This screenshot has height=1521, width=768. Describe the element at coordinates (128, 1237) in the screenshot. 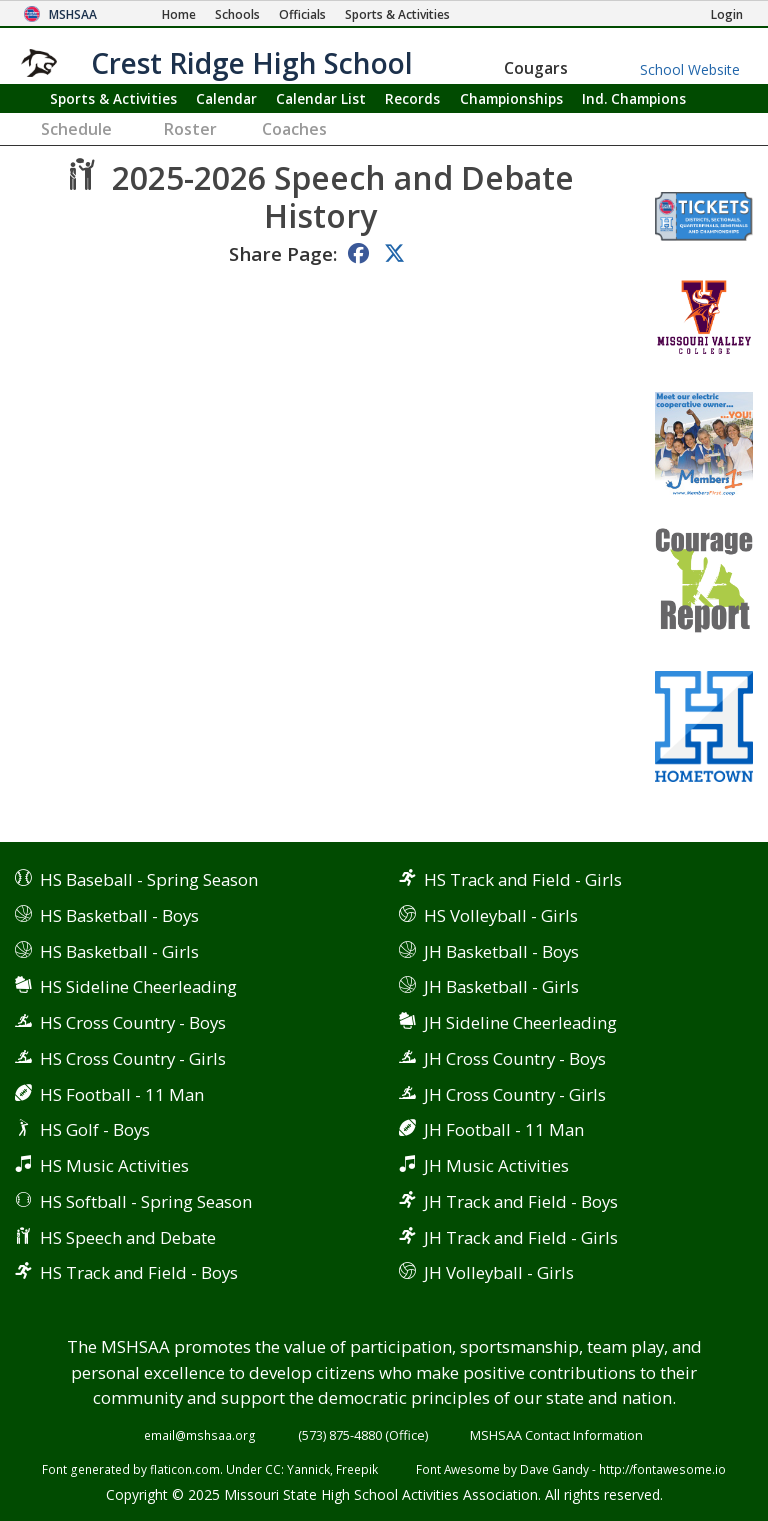

I see `HS Speech and Debate` at that location.